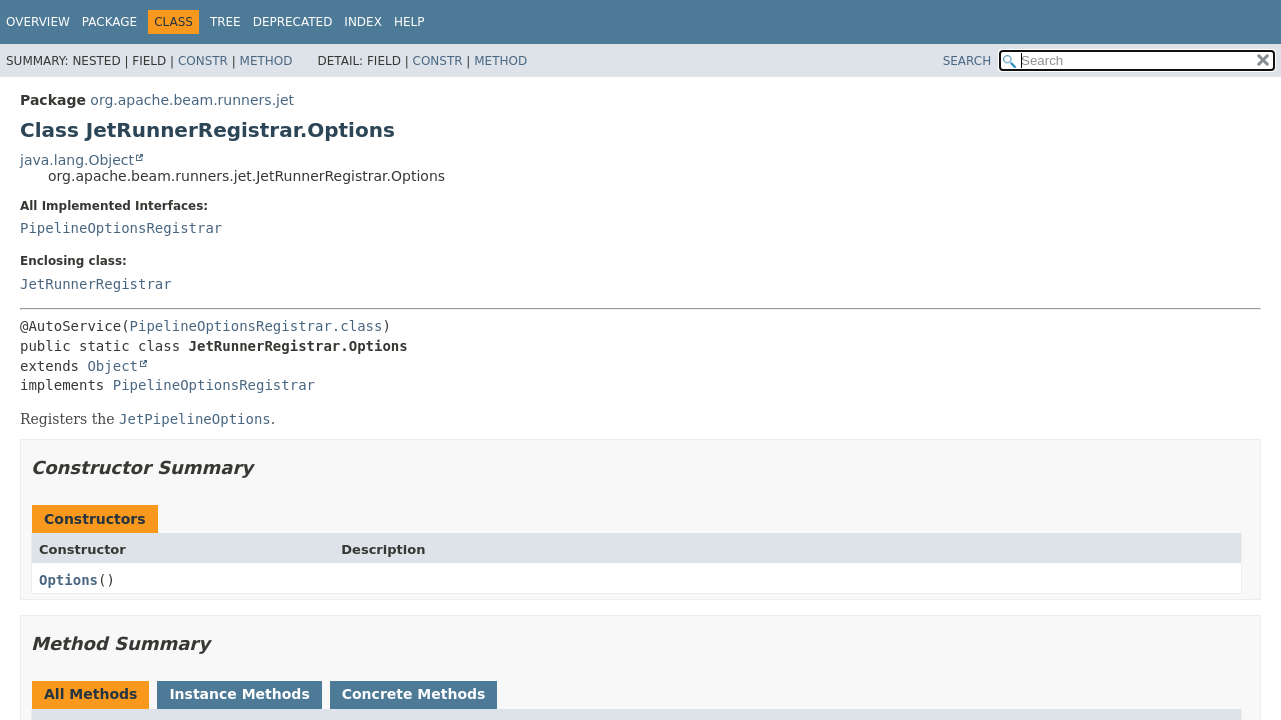  I want to click on java.lang.Object, so click(77, 160).